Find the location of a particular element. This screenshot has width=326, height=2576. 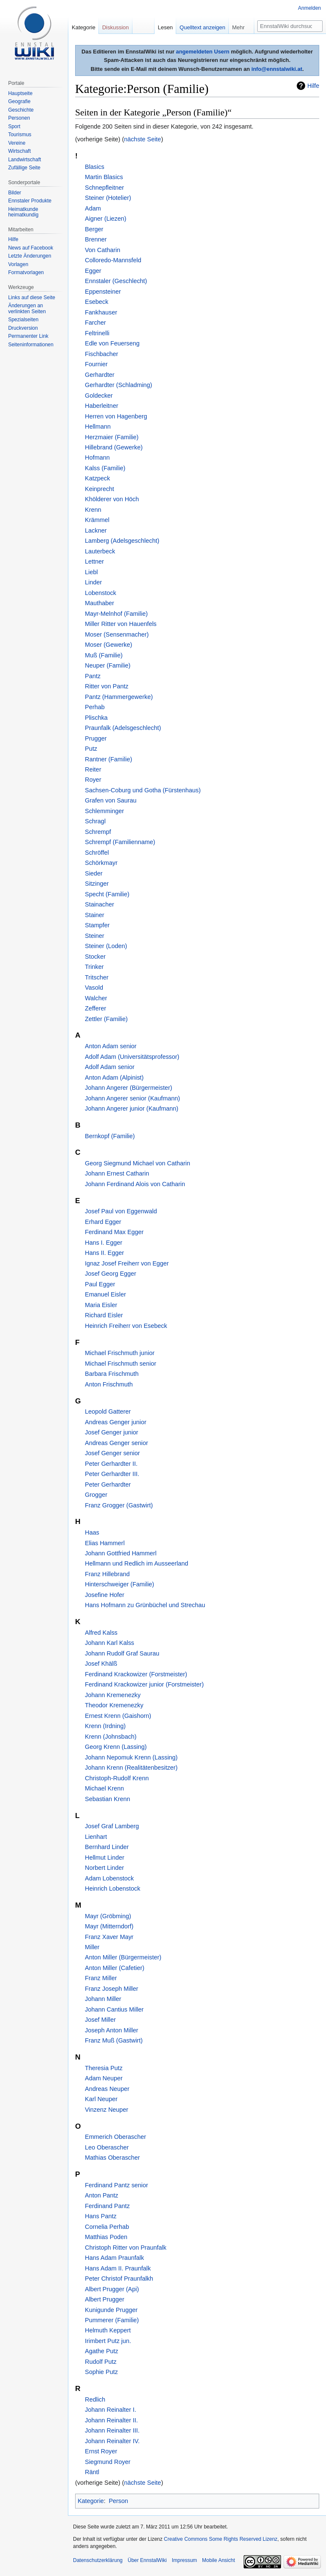

Sebastian Krenn is located at coordinates (107, 1799).